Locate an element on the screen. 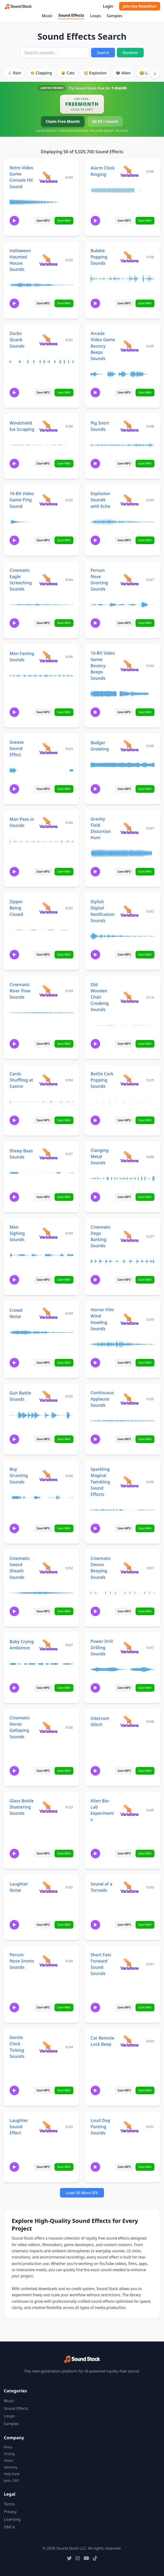 The image size is (164, 2576). [View variations for Crowd Noise] is located at coordinates (48, 1313).